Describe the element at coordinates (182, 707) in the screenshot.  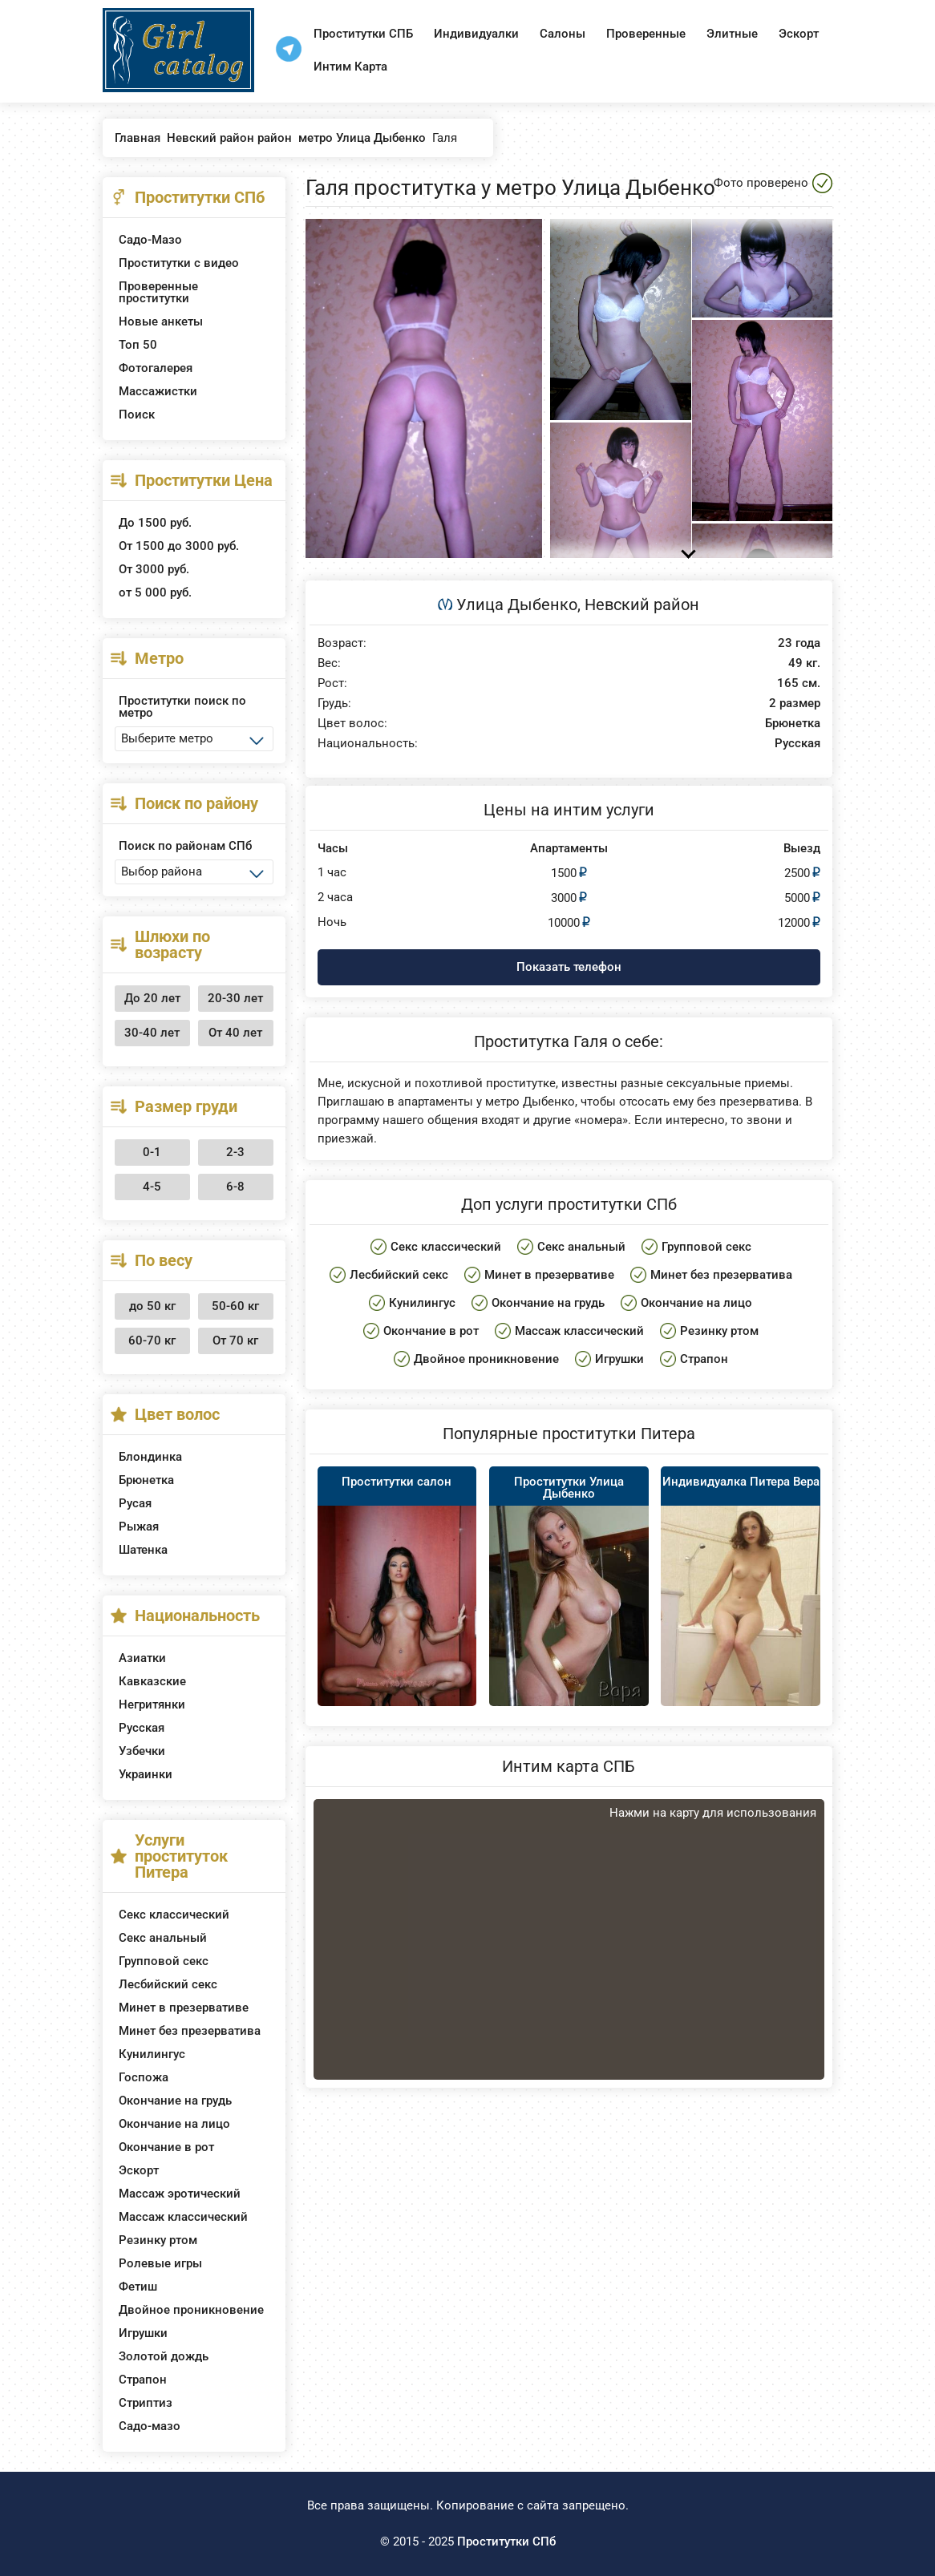
I see `Проститутки поиск по метро` at that location.